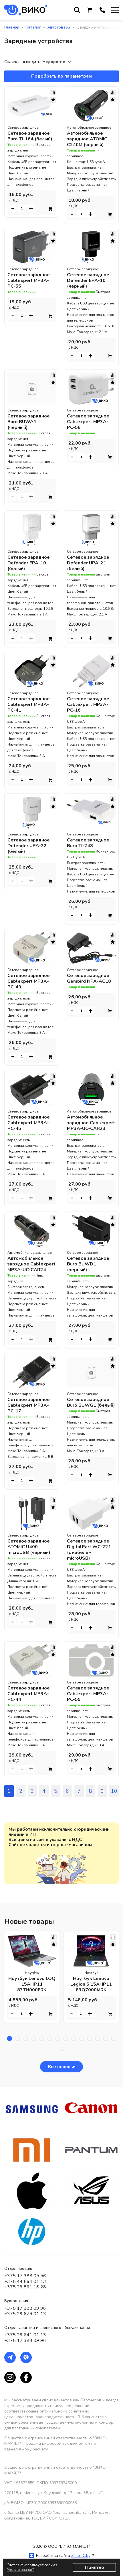 Image resolution: width=123 pixels, height=2576 pixels. What do you see at coordinates (89, 1549) in the screenshot?
I see `Сетевое зарядное DigitalPart WC-221 (с кабелем microUSB)` at bounding box center [89, 1549].